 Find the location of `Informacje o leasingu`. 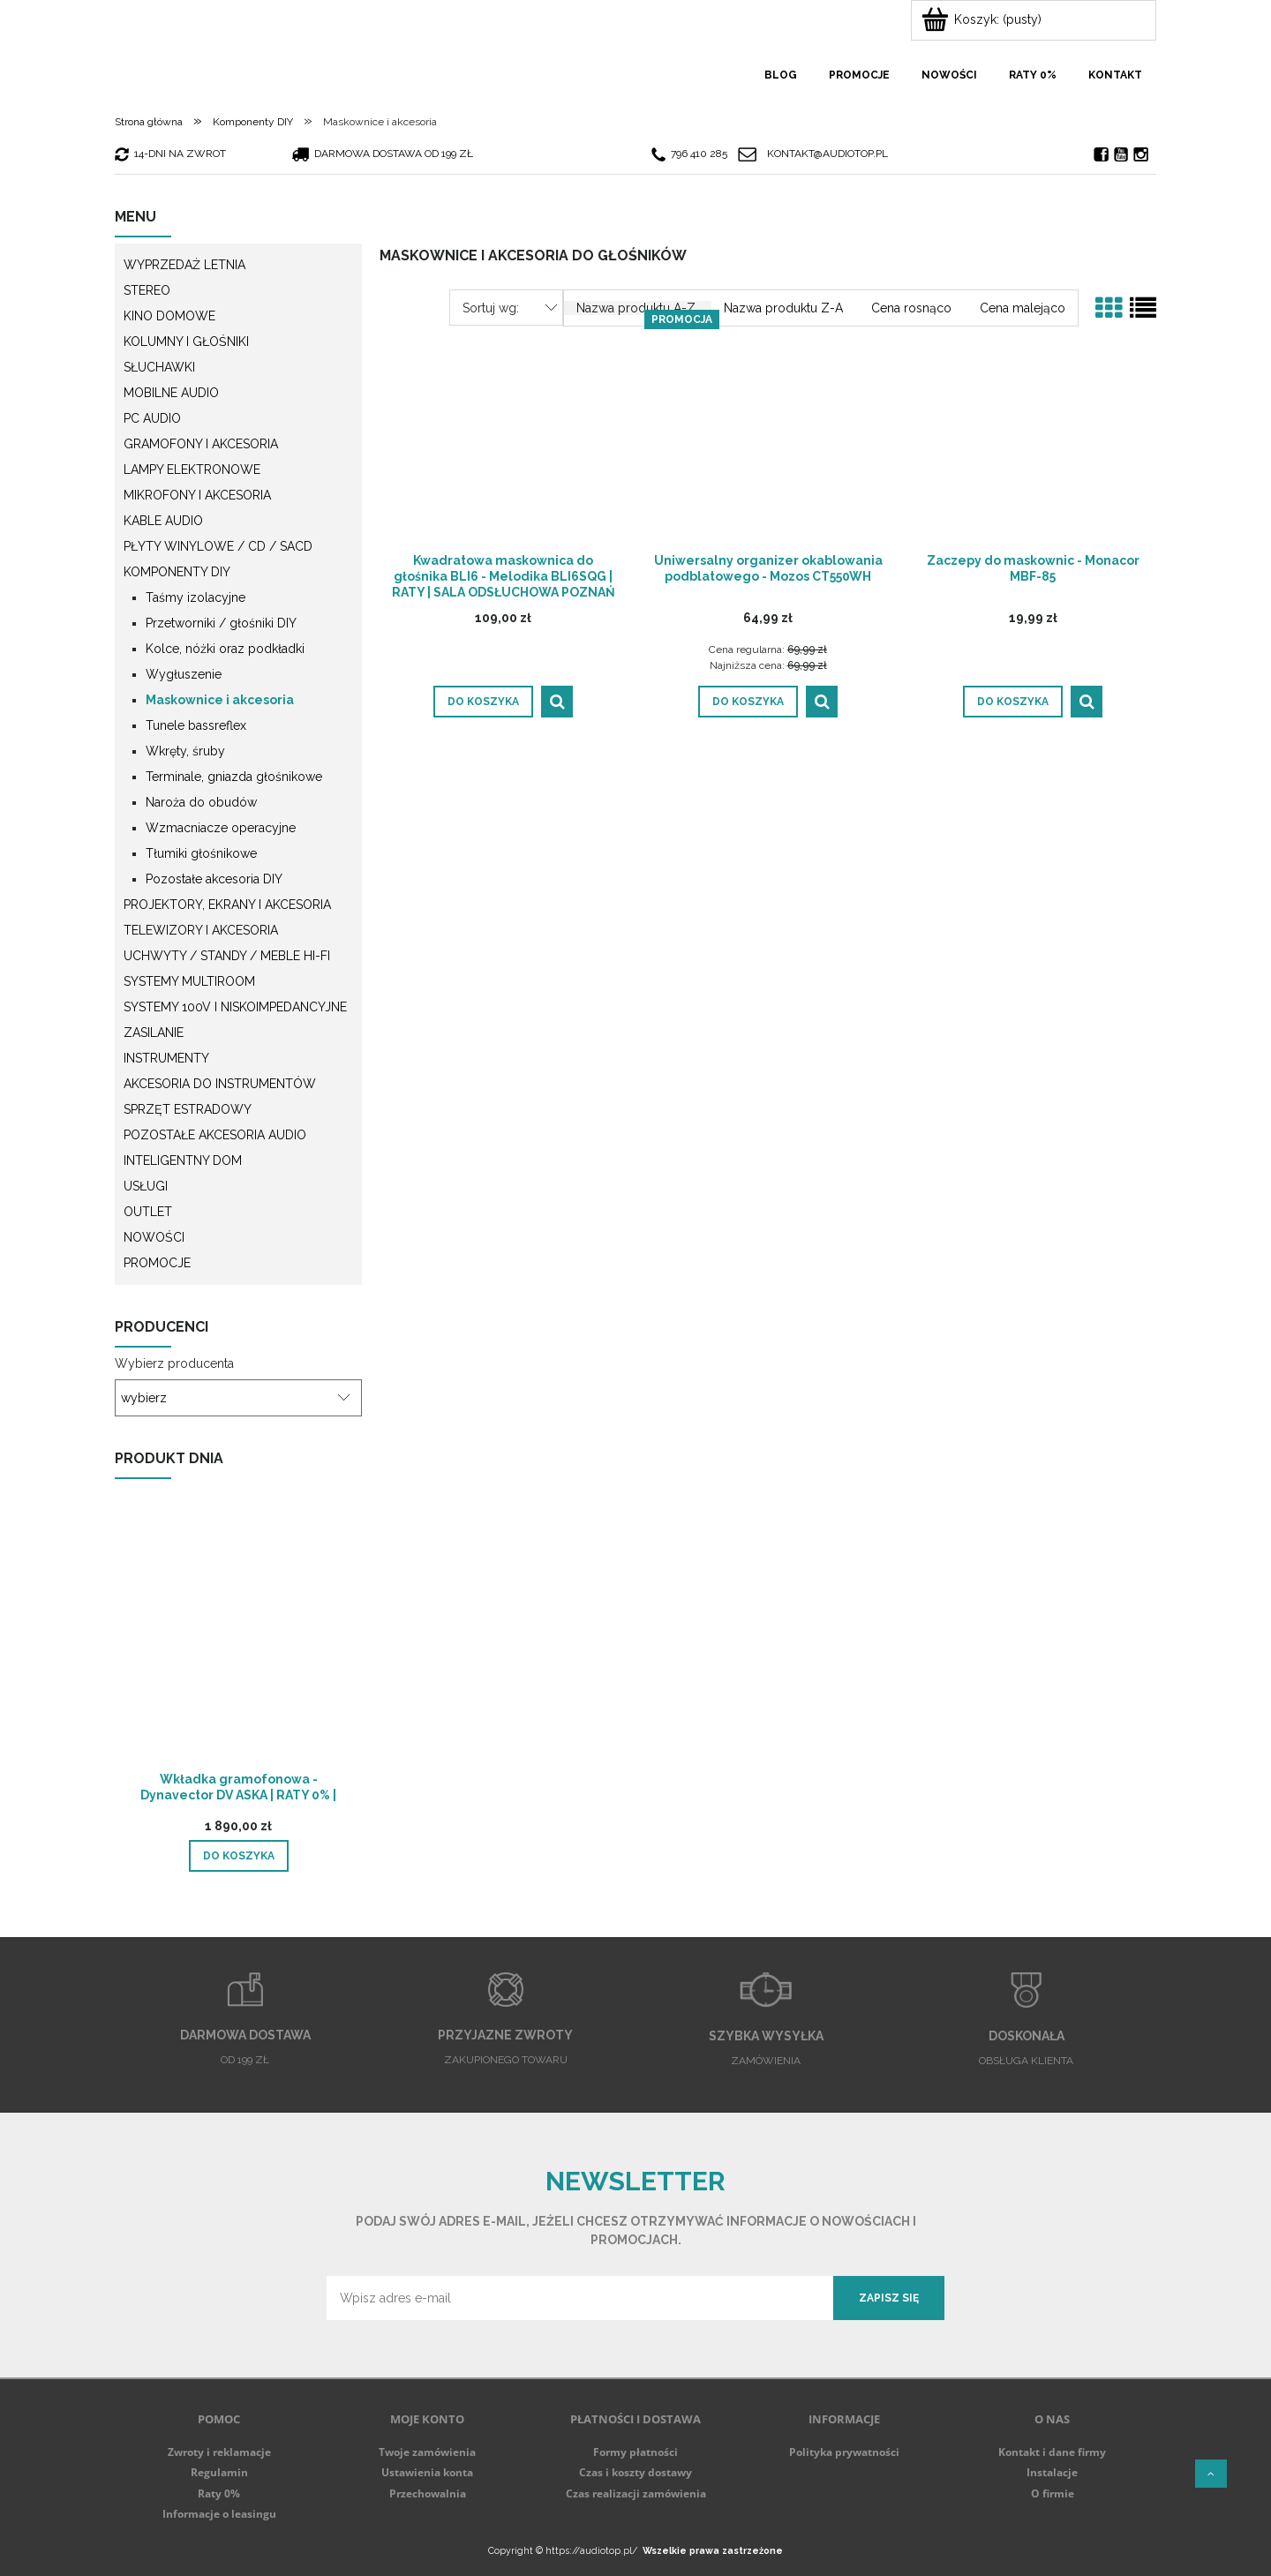

Informacje o leasingu is located at coordinates (219, 2513).